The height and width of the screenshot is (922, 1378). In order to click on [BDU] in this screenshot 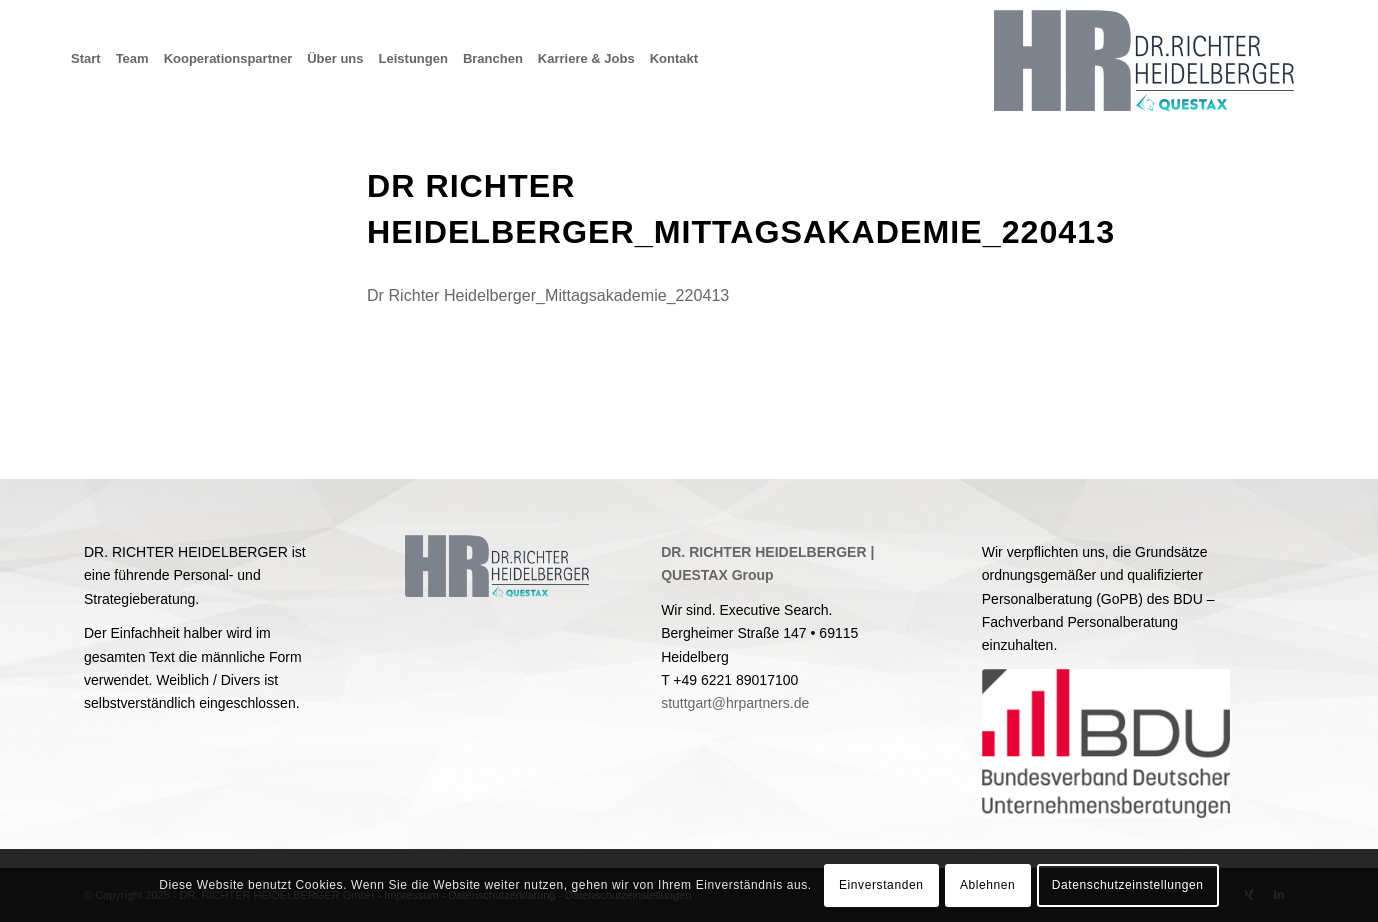, I will do `click(1106, 743)`.